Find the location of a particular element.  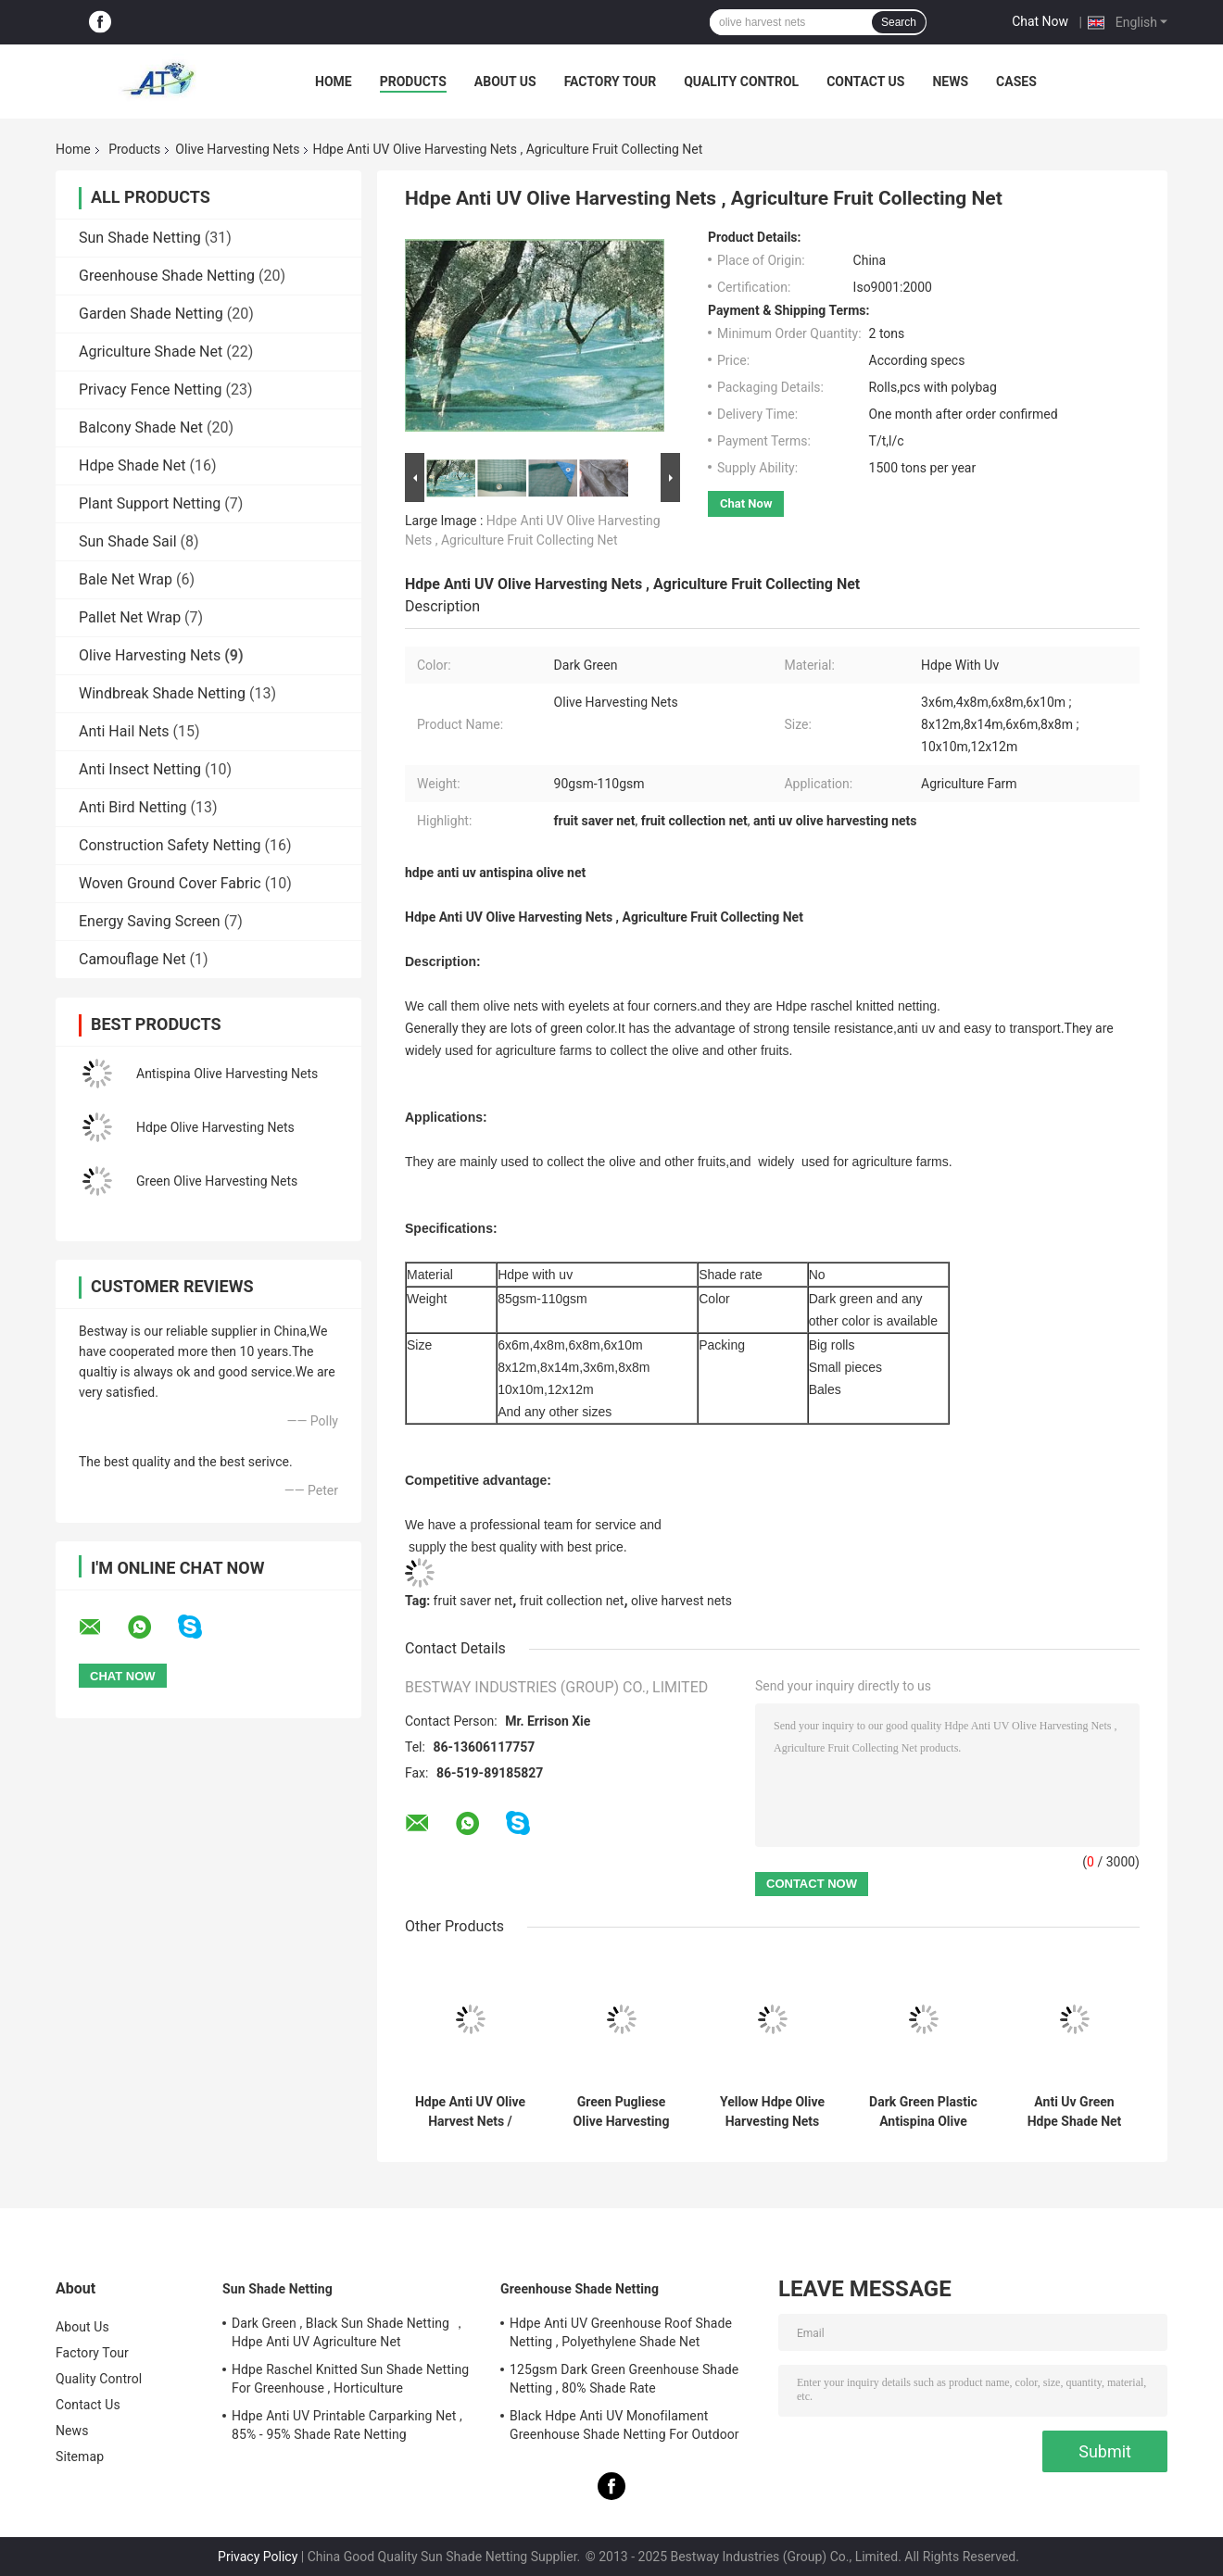

Dark Green , Black Sun Shade Netting ，Hdpe Anti UV Agriculture Net is located at coordinates (349, 2332).